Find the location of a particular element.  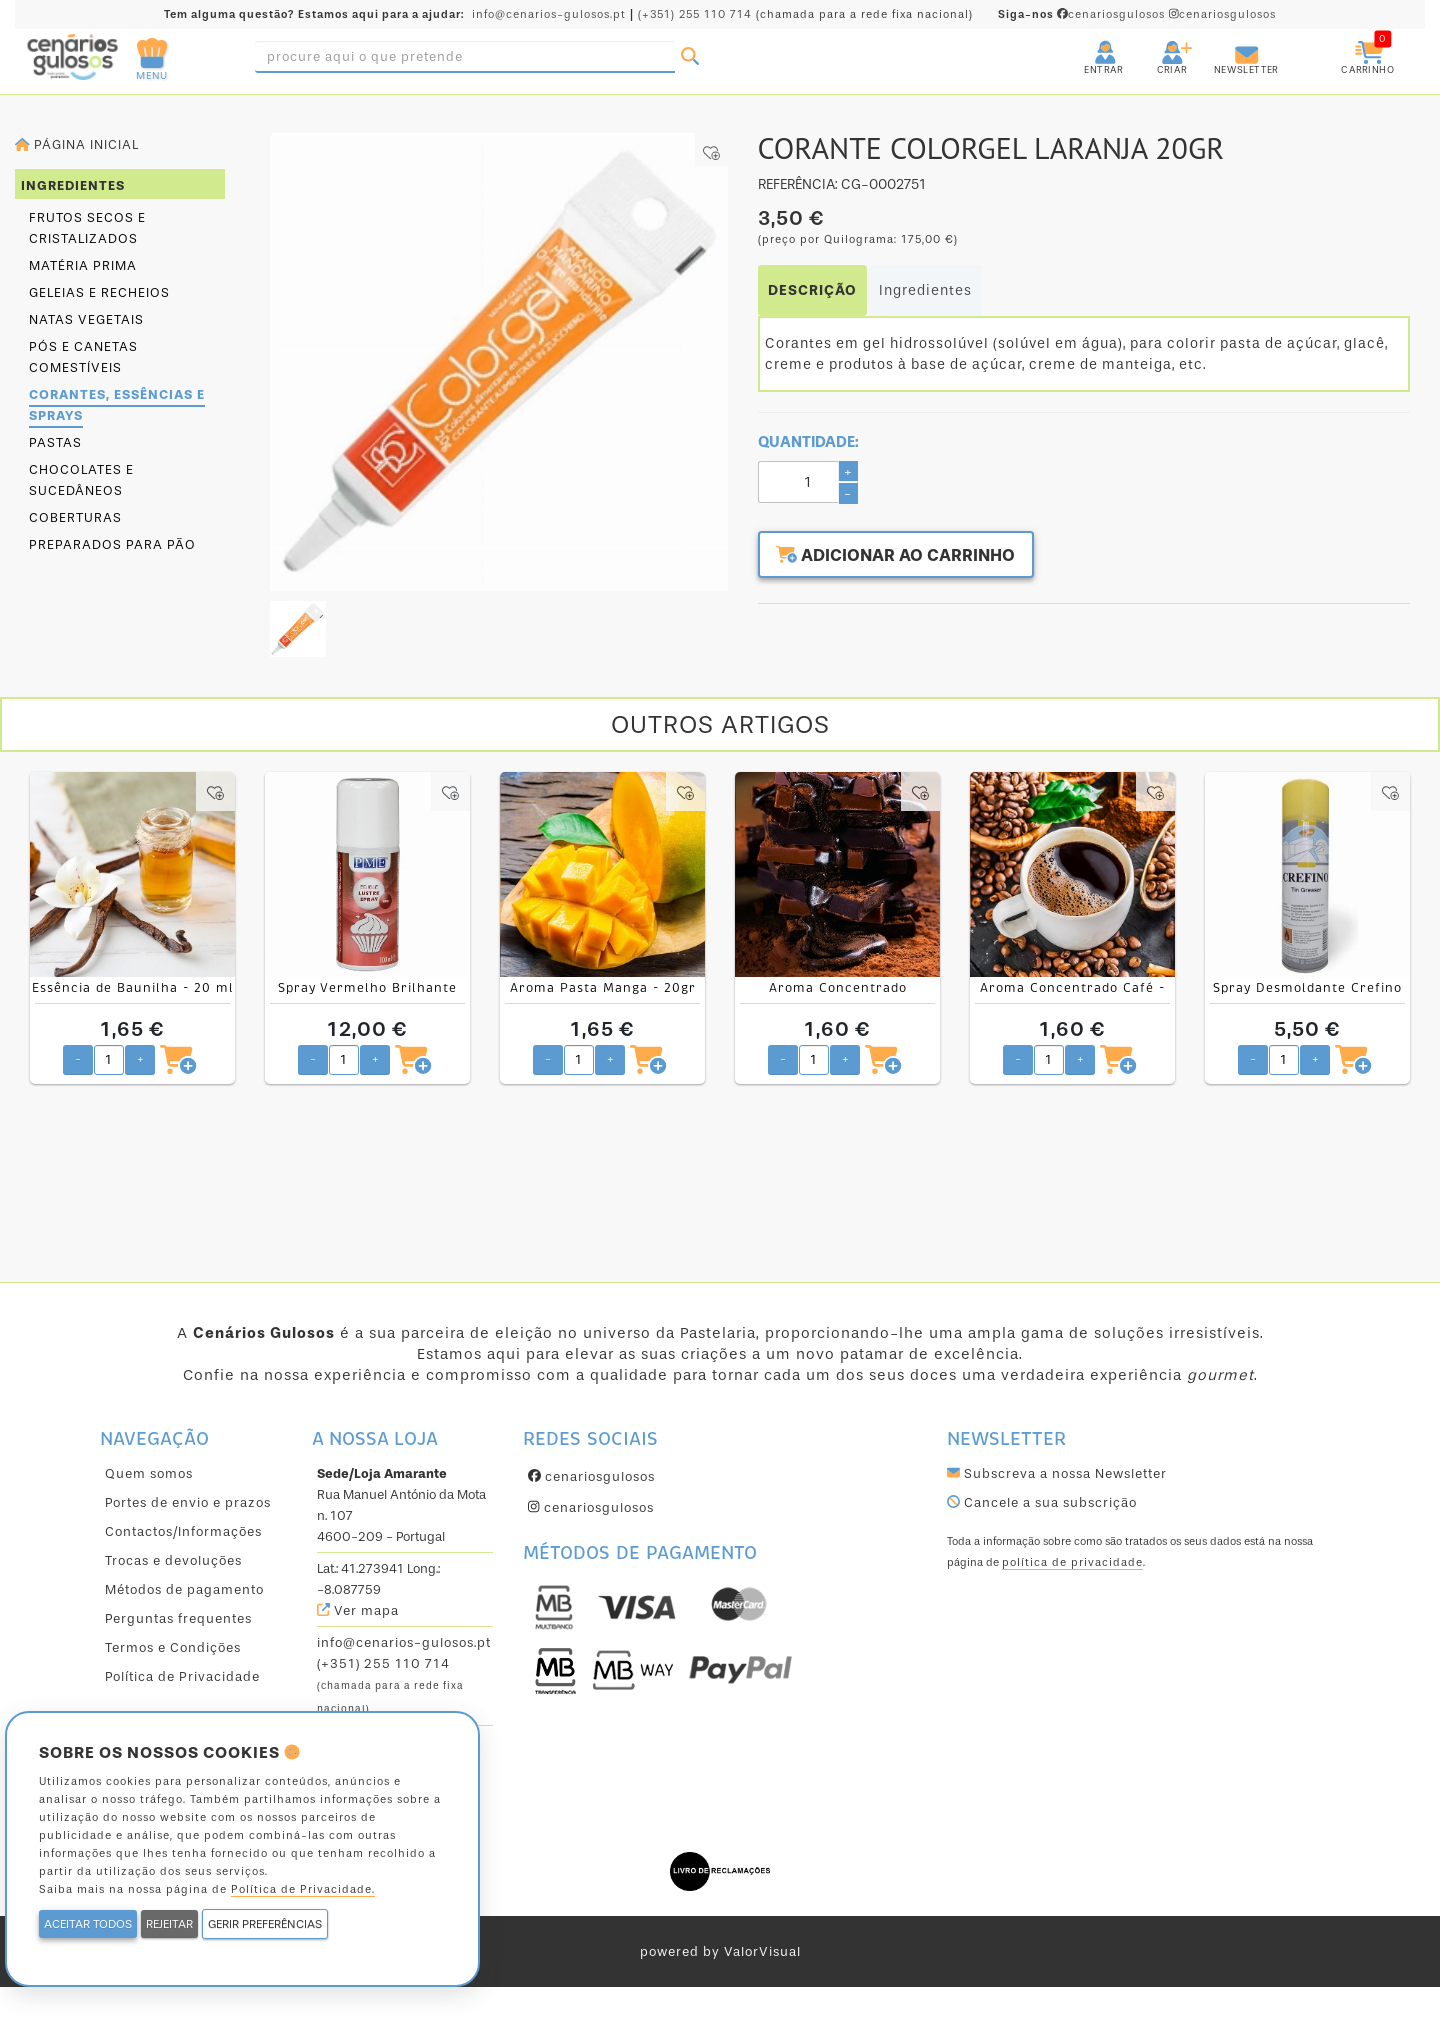

[Pesquisar] is located at coordinates (690, 57).